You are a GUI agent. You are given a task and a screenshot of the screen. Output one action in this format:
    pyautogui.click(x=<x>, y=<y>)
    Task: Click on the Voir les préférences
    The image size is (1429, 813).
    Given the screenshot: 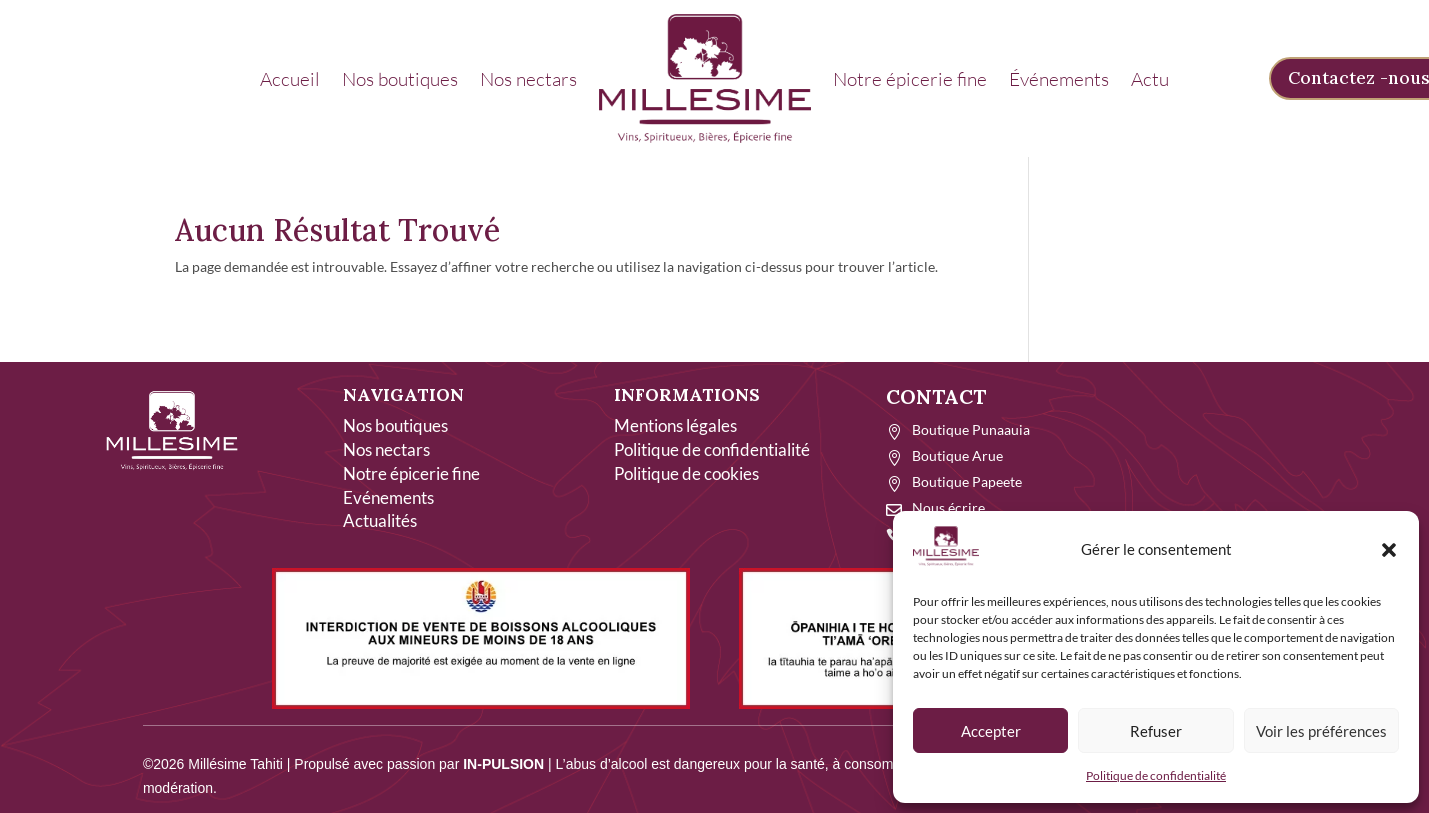 What is the action you would take?
    pyautogui.click(x=1321, y=731)
    